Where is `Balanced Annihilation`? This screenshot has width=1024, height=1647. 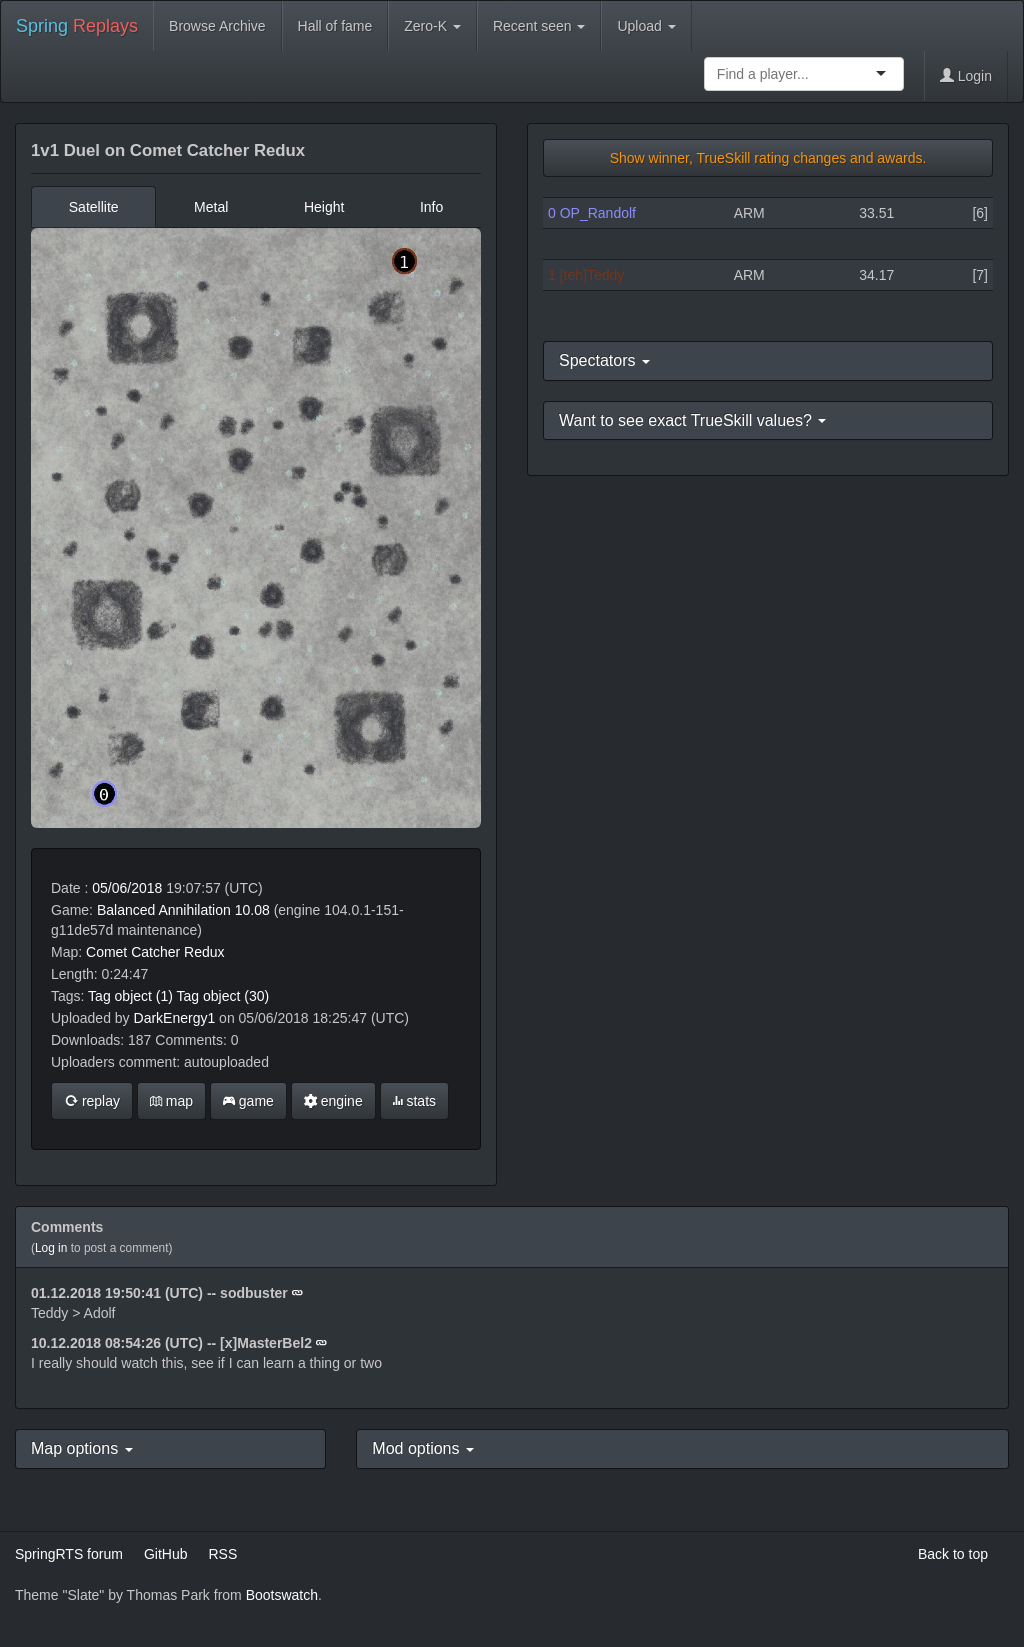 Balanced Annihilation is located at coordinates (164, 910).